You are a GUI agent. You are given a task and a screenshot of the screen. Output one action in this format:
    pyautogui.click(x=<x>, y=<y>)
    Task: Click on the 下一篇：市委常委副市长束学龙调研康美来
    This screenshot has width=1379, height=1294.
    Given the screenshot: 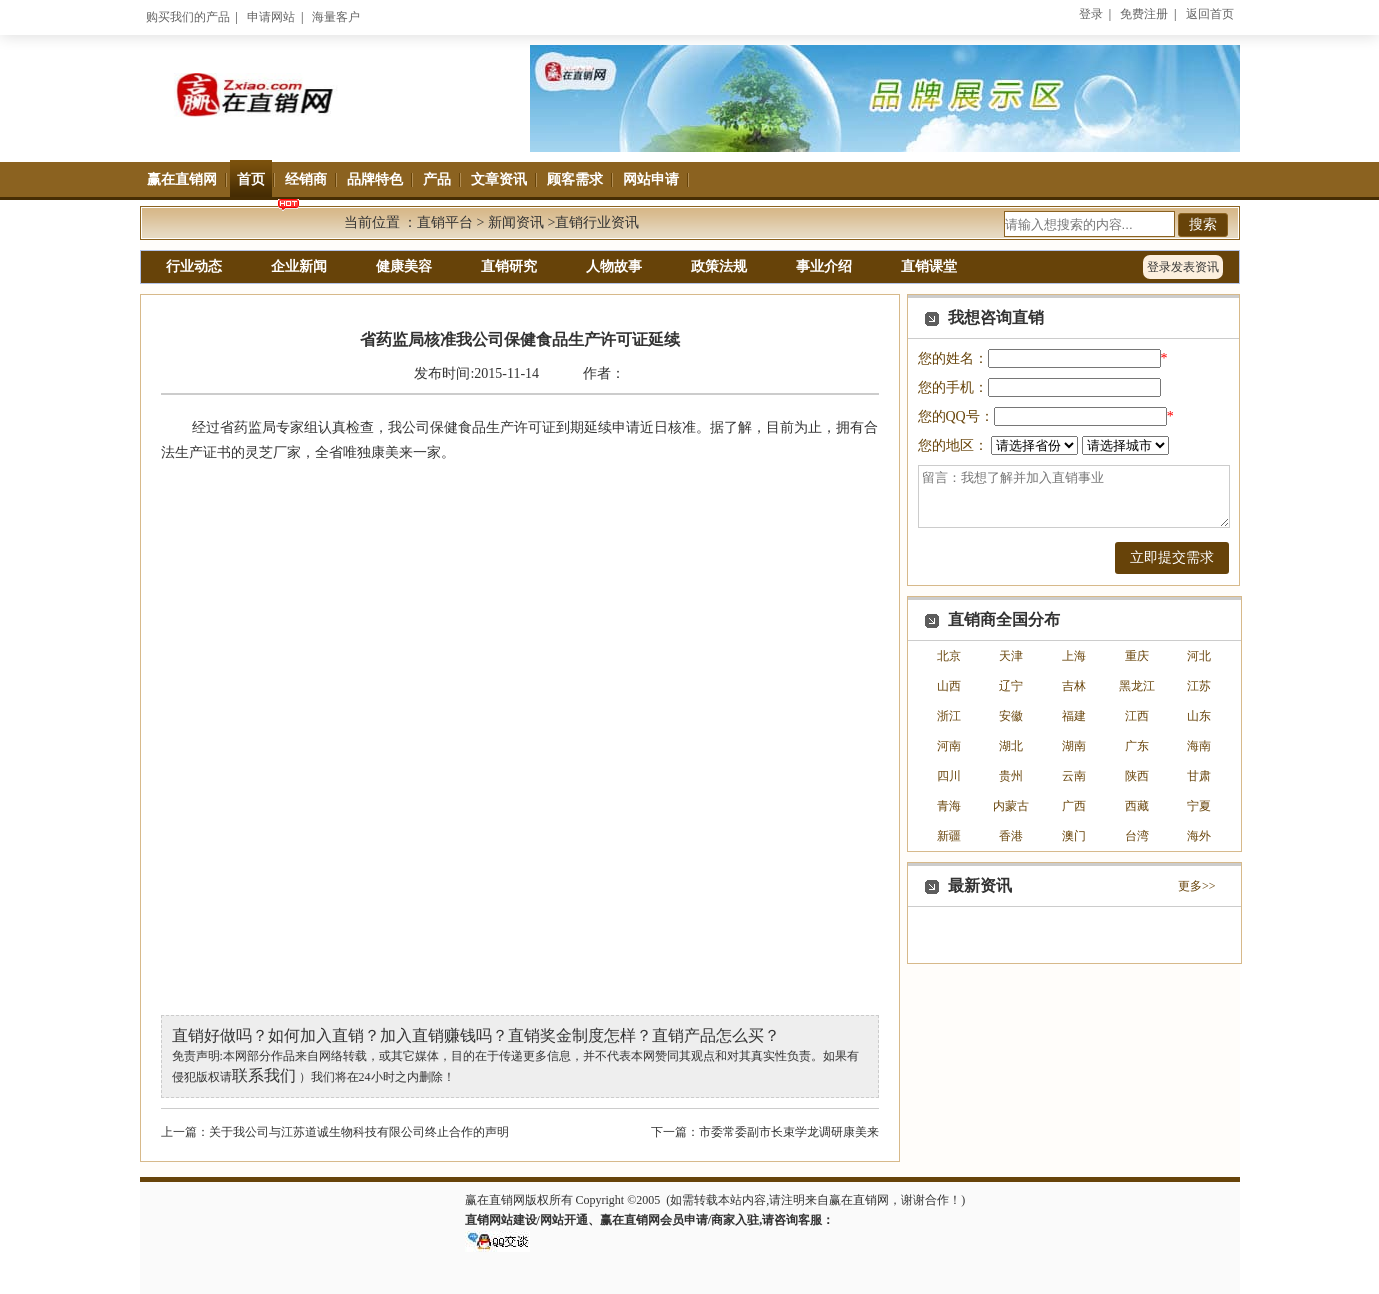 What is the action you would take?
    pyautogui.click(x=765, y=1132)
    